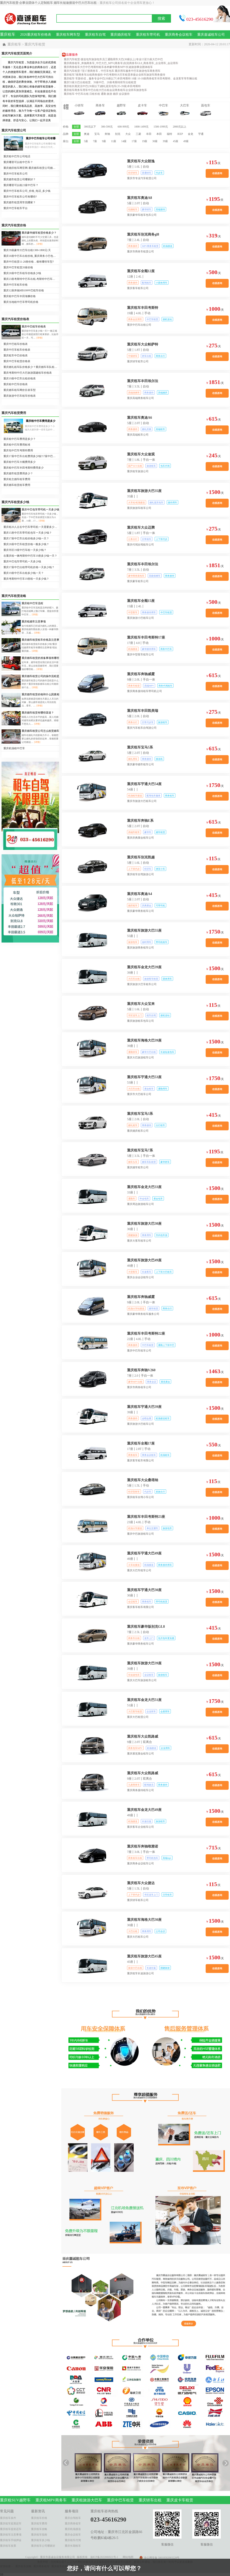 This screenshot has height=2576, width=230. I want to click on 重庆租车指南, so click(39, 2534).